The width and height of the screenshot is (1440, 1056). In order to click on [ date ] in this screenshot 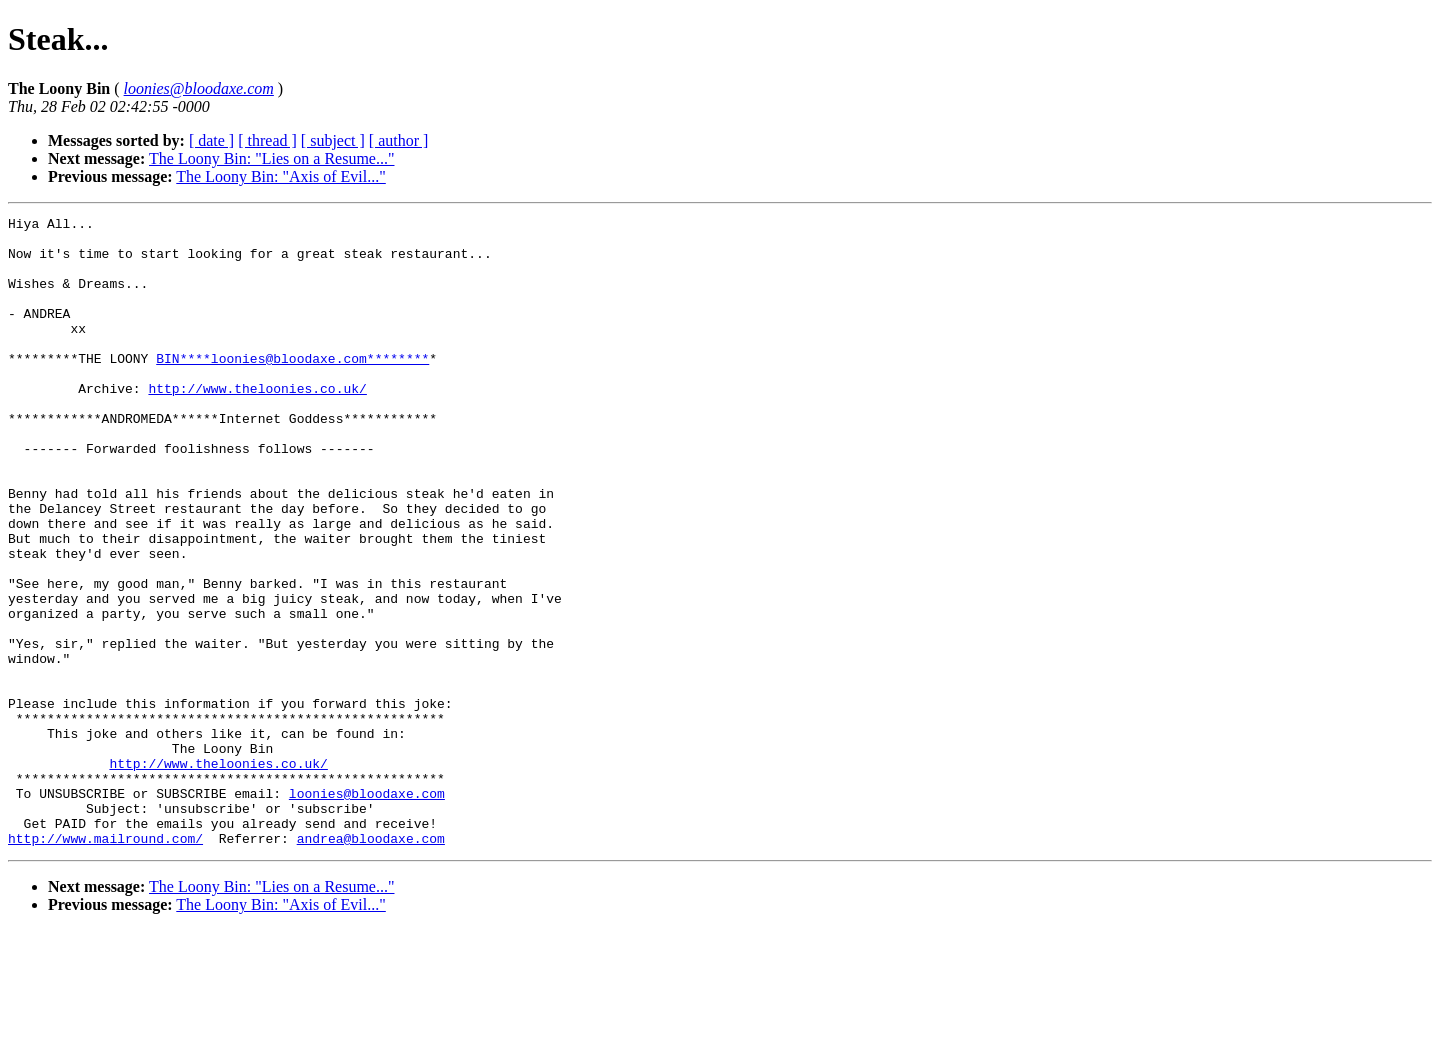, I will do `click(211, 140)`.